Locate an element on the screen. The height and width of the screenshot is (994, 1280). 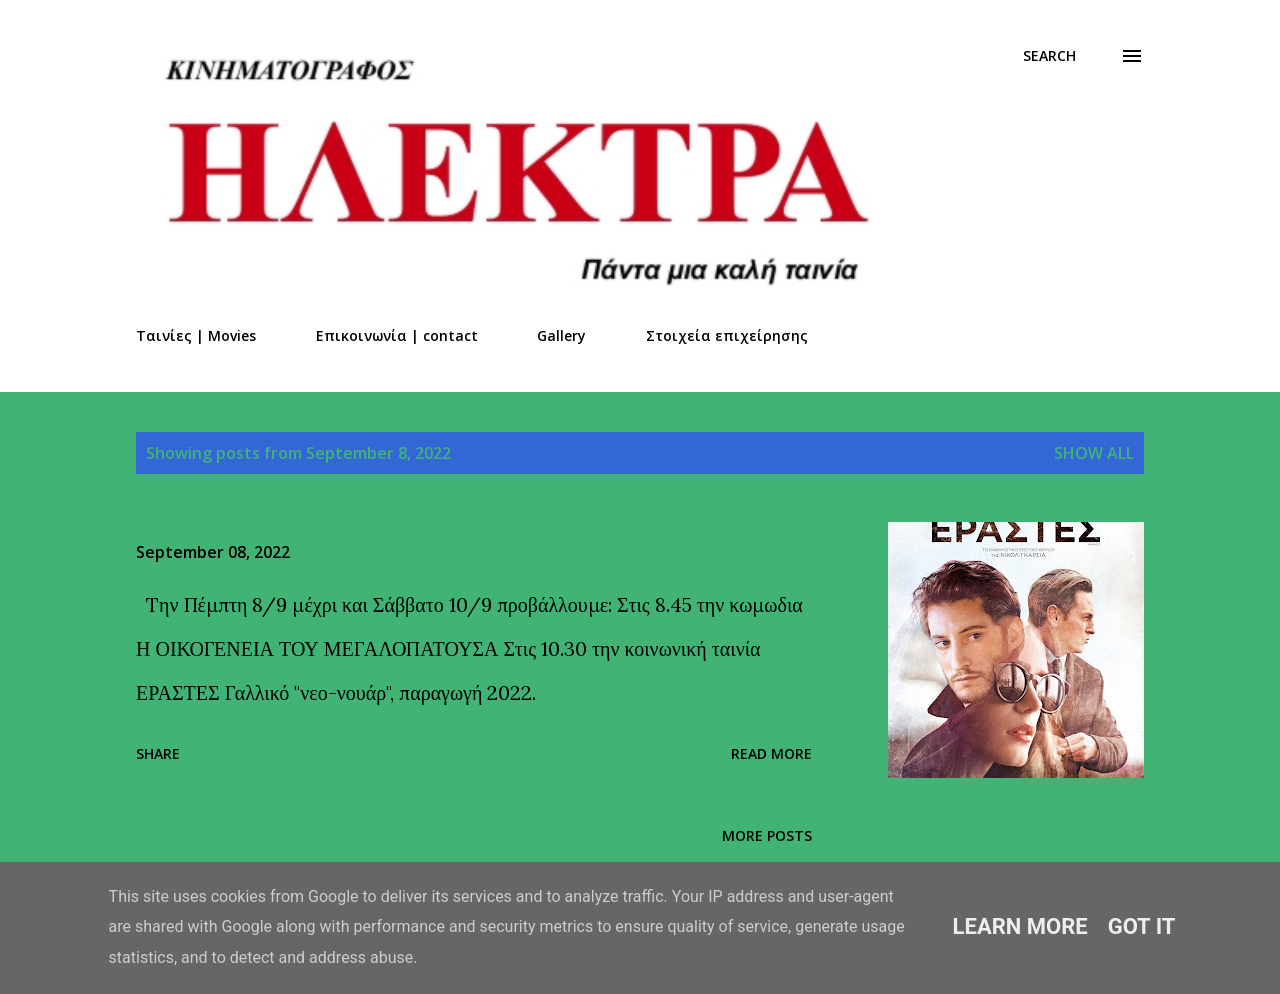
More posts is located at coordinates (767, 835).